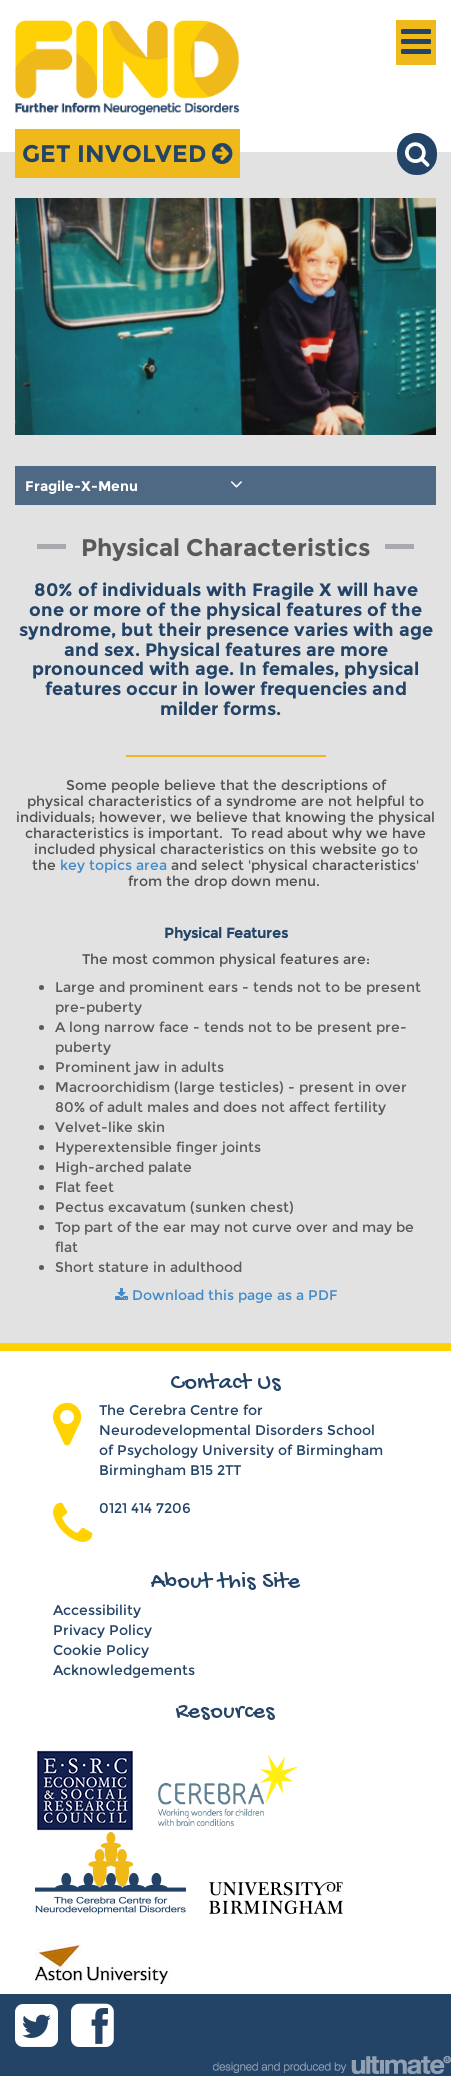  Describe the element at coordinates (124, 1670) in the screenshot. I see `Acknowledgements` at that location.